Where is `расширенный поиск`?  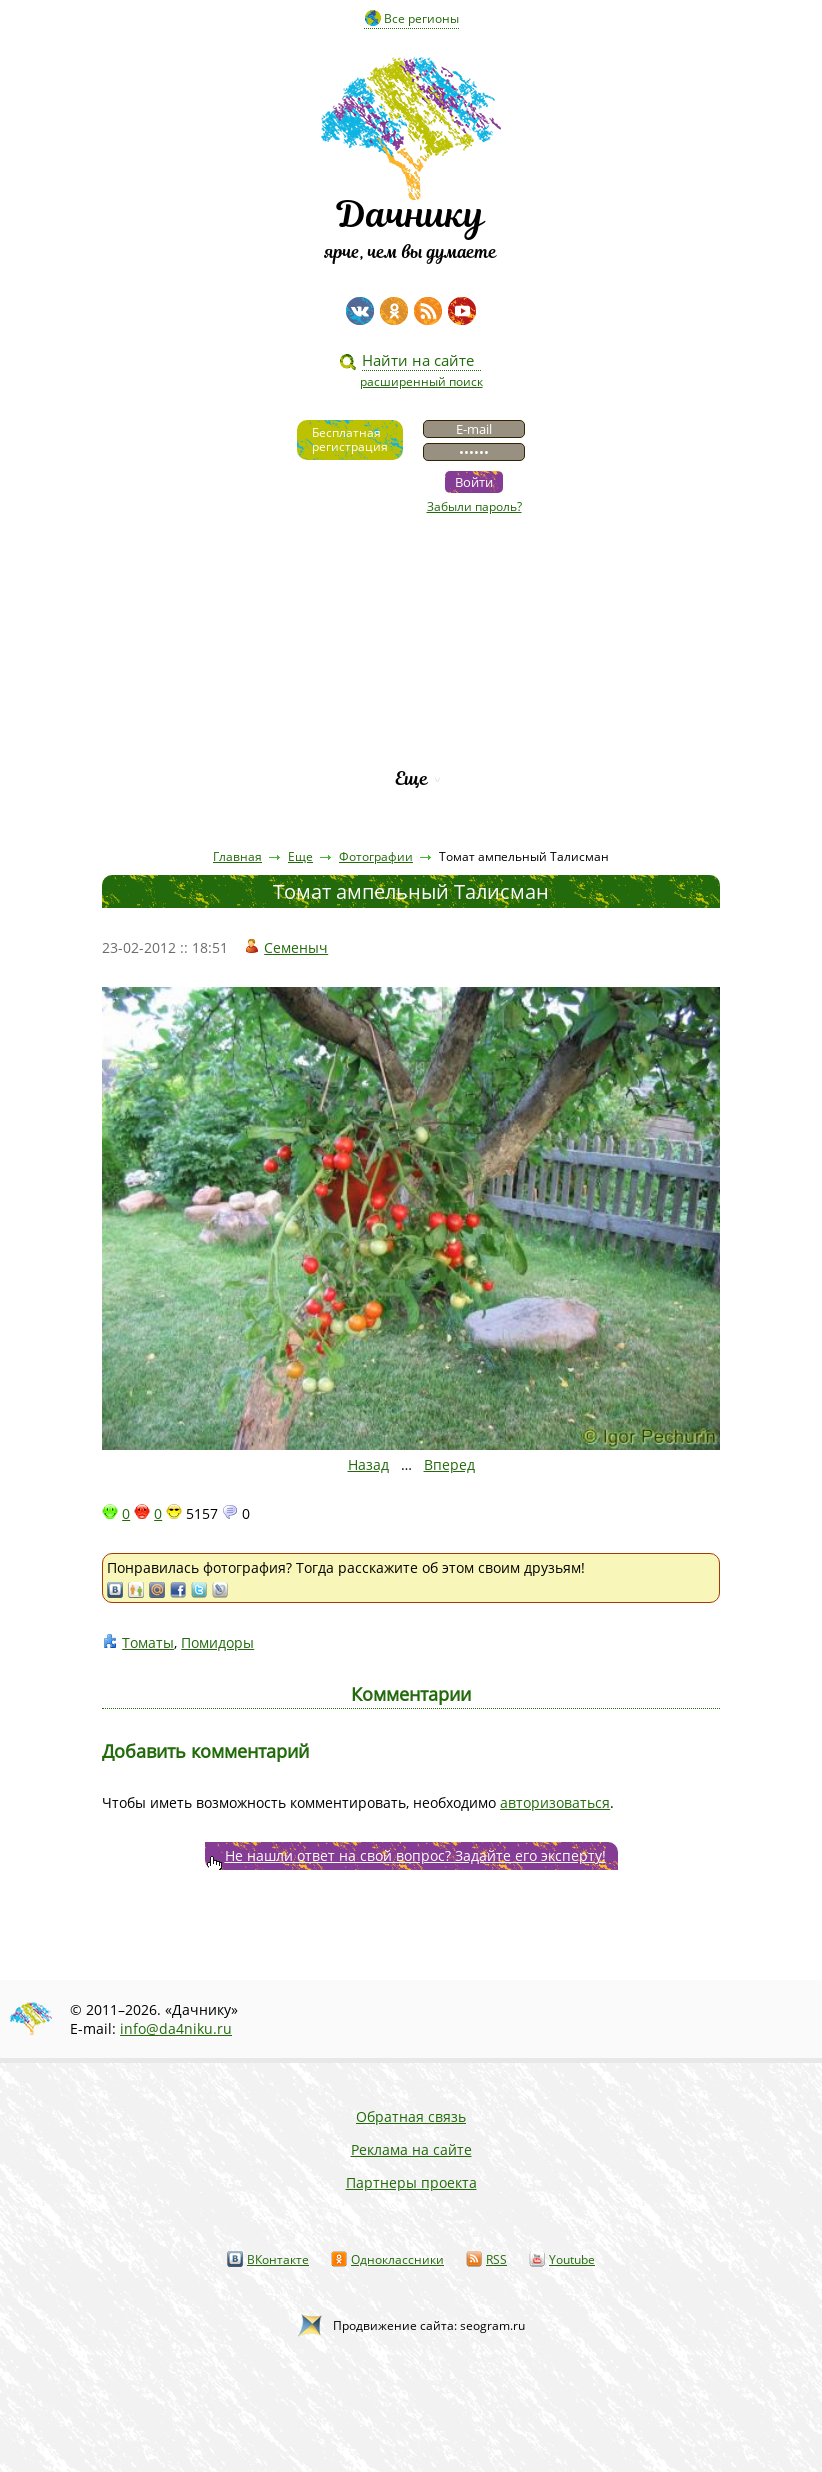 расширенный поиск is located at coordinates (421, 381).